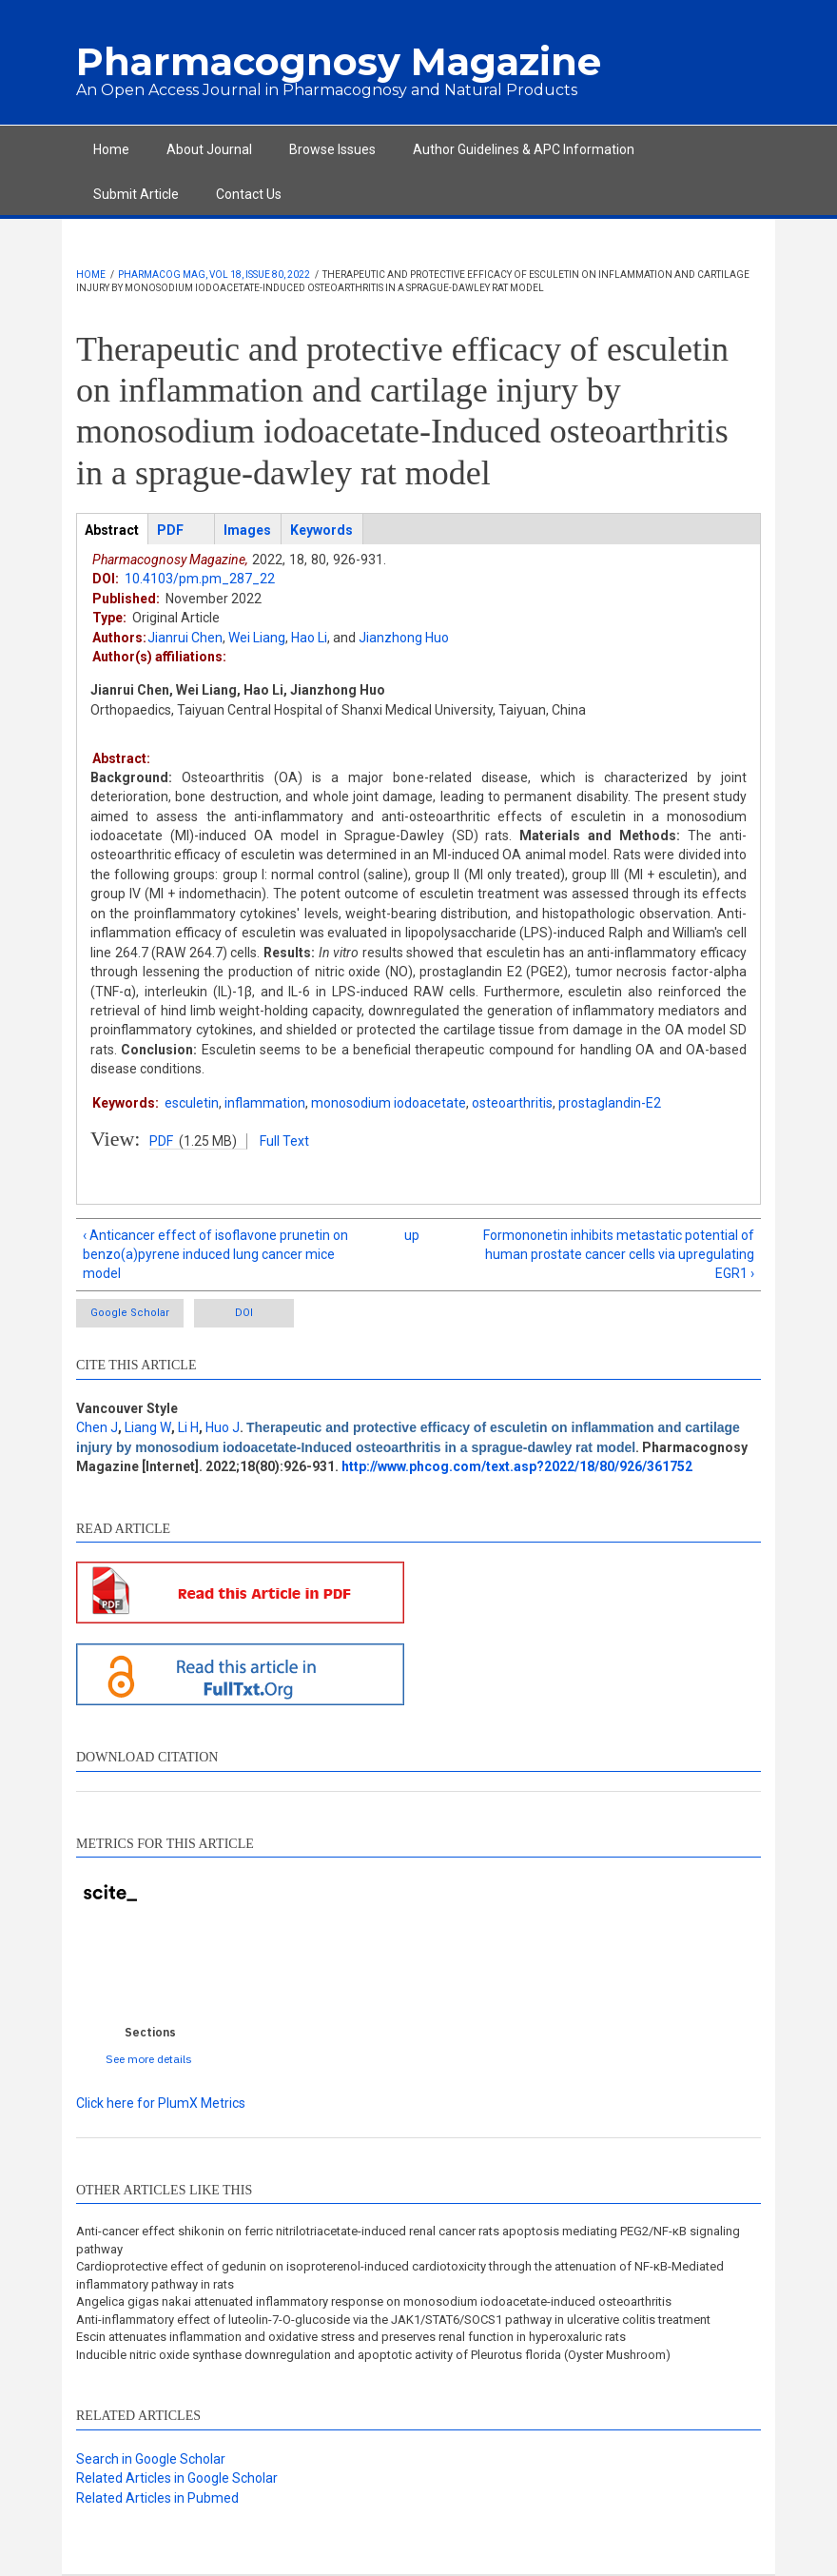 The height and width of the screenshot is (2576, 837). I want to click on inflammation, so click(264, 1103).